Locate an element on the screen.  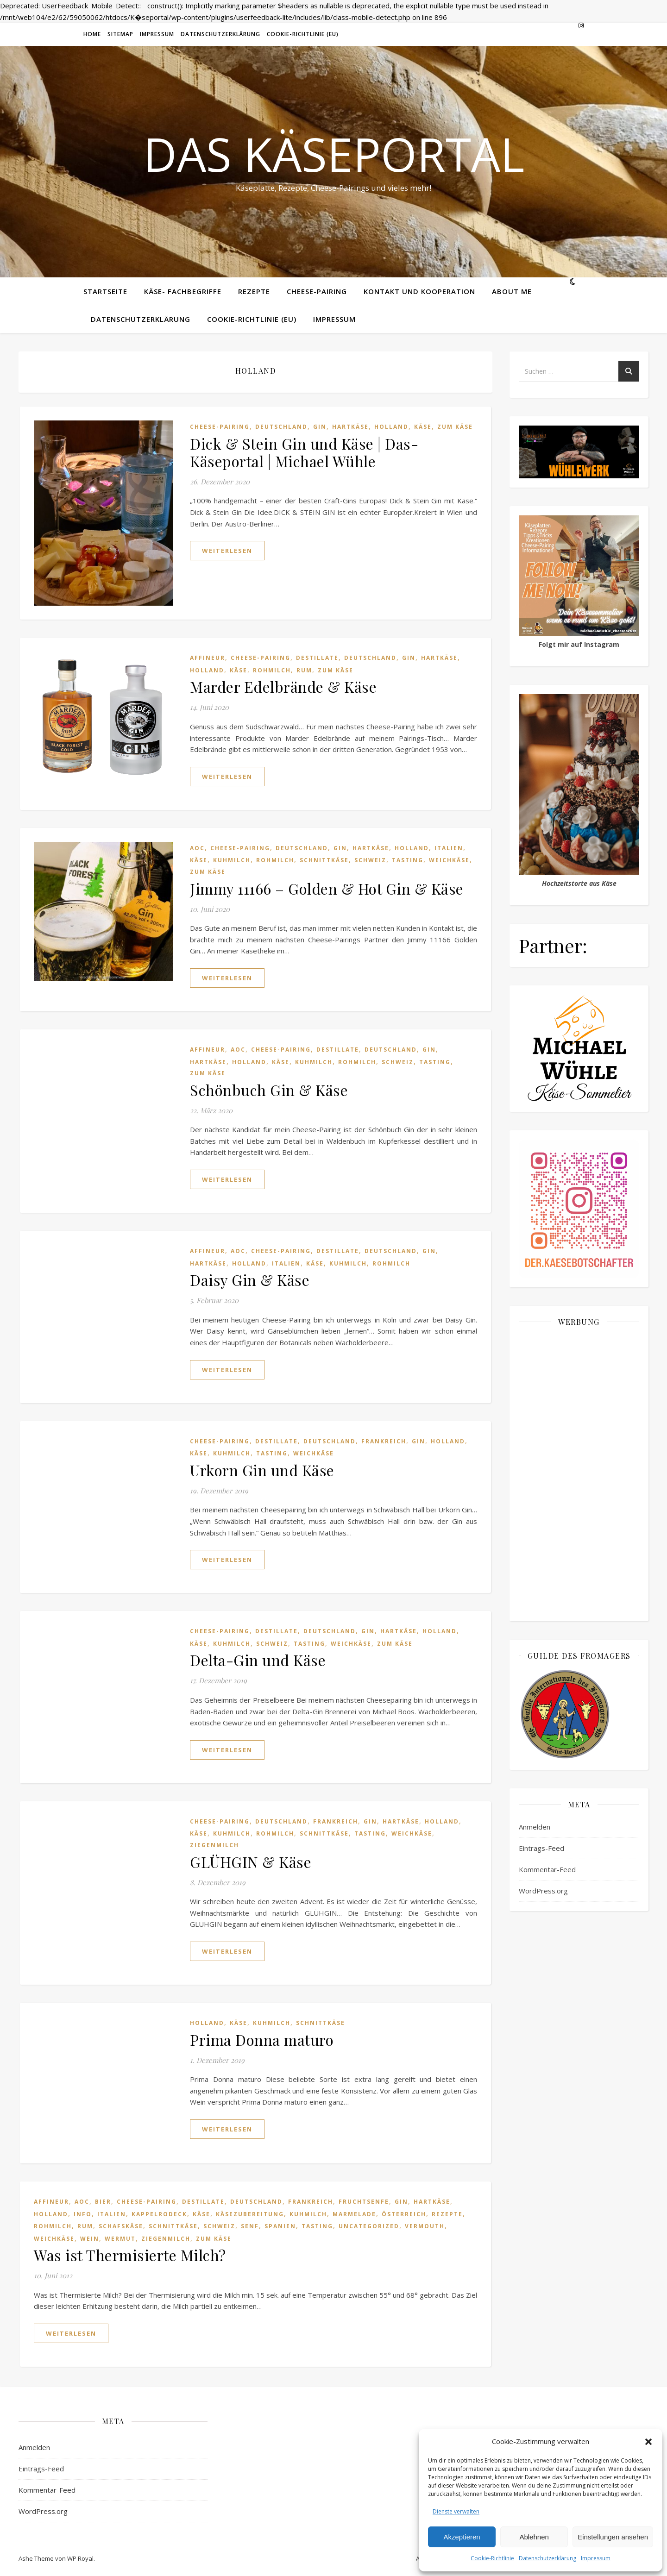
Kuhmilch is located at coordinates (232, 860).